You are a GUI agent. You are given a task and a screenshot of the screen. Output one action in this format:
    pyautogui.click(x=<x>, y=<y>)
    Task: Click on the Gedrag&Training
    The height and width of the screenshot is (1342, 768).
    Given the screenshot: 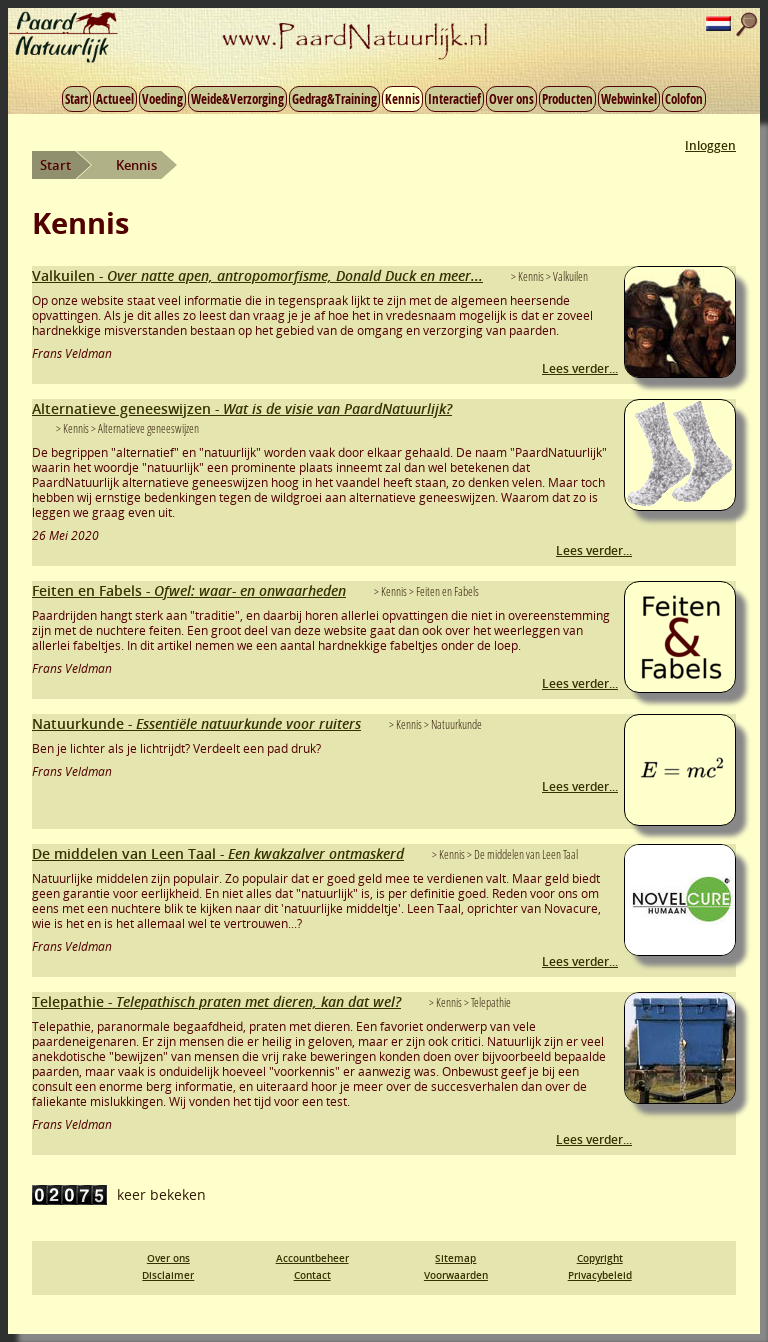 What is the action you would take?
    pyautogui.click(x=334, y=99)
    